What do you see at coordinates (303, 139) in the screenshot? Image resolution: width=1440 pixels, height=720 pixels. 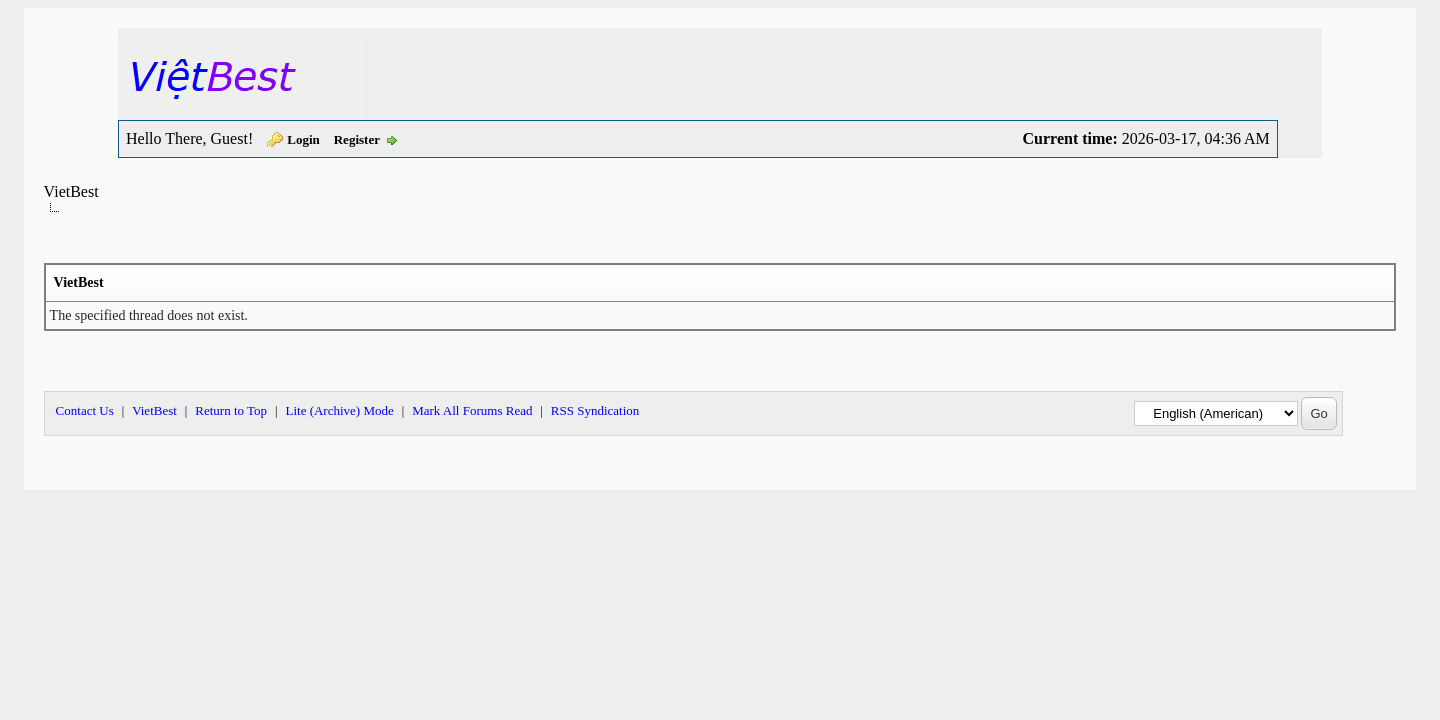 I see `Login` at bounding box center [303, 139].